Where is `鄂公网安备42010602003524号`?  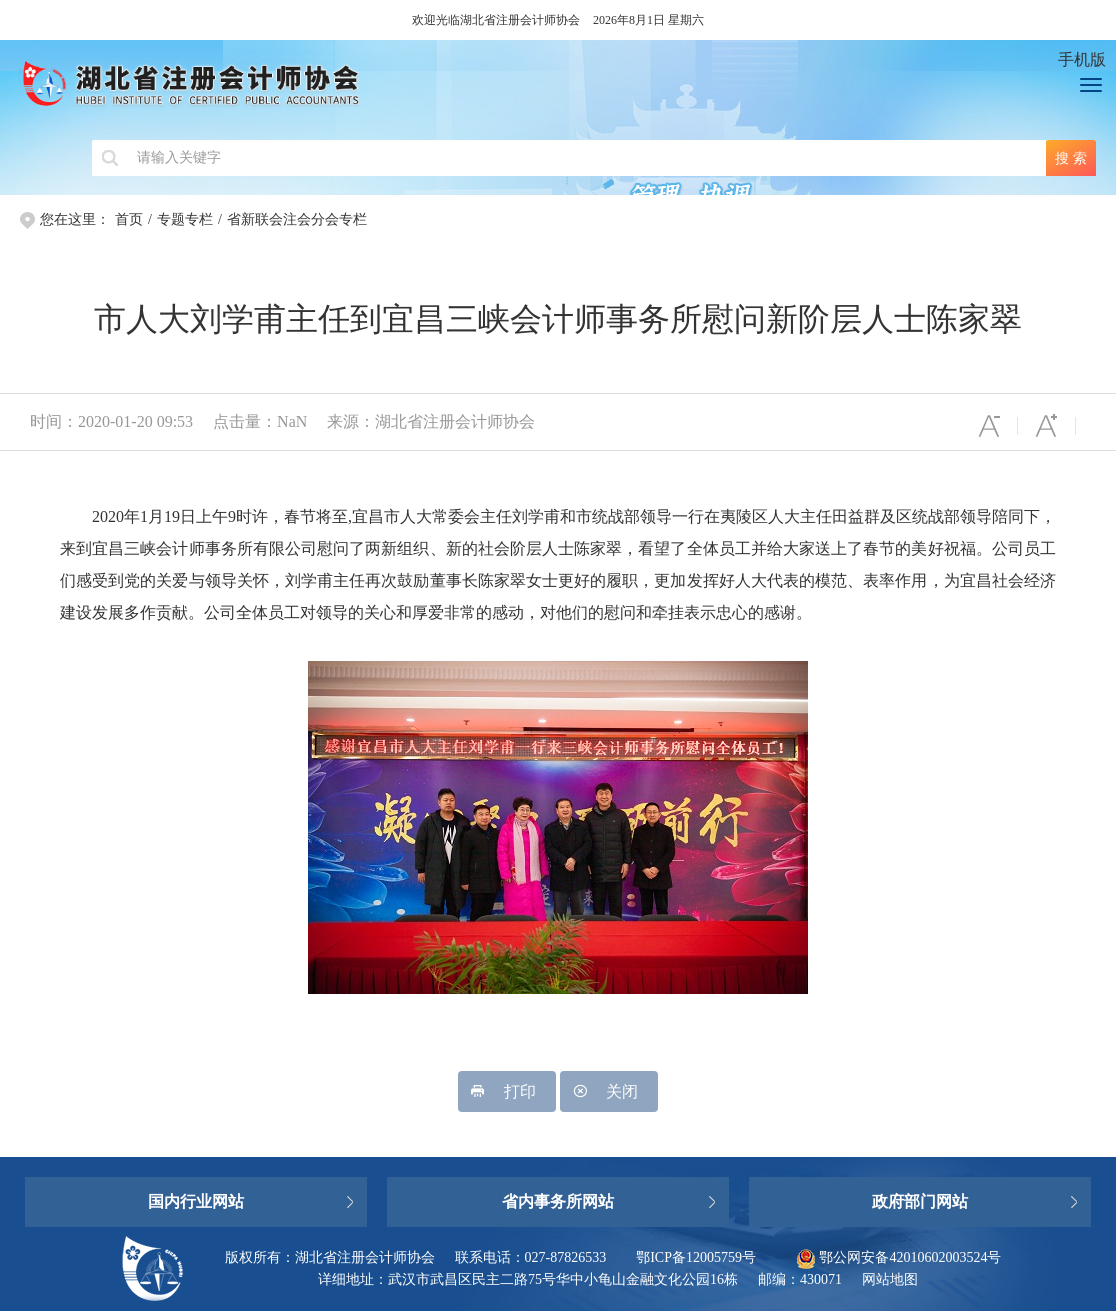
鄂公网安备42010602003524号 is located at coordinates (899, 1257).